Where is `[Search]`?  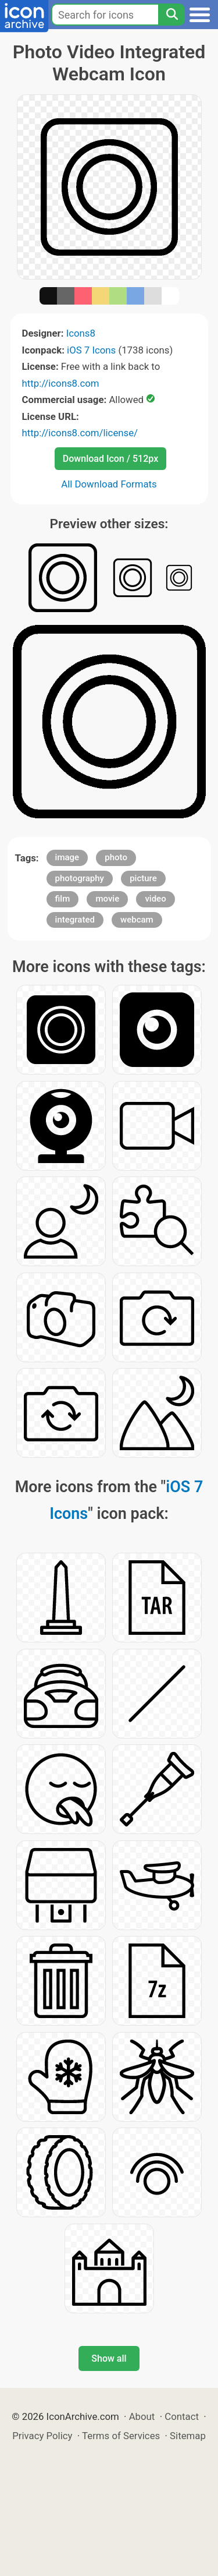 [Search] is located at coordinates (171, 14).